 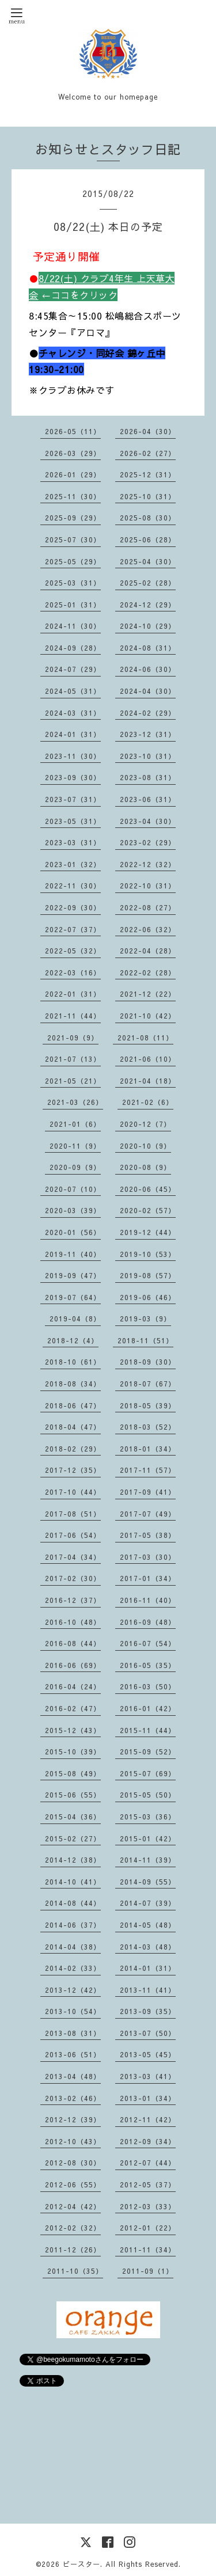 What do you see at coordinates (148, 561) in the screenshot?
I see `2025-04（30）` at bounding box center [148, 561].